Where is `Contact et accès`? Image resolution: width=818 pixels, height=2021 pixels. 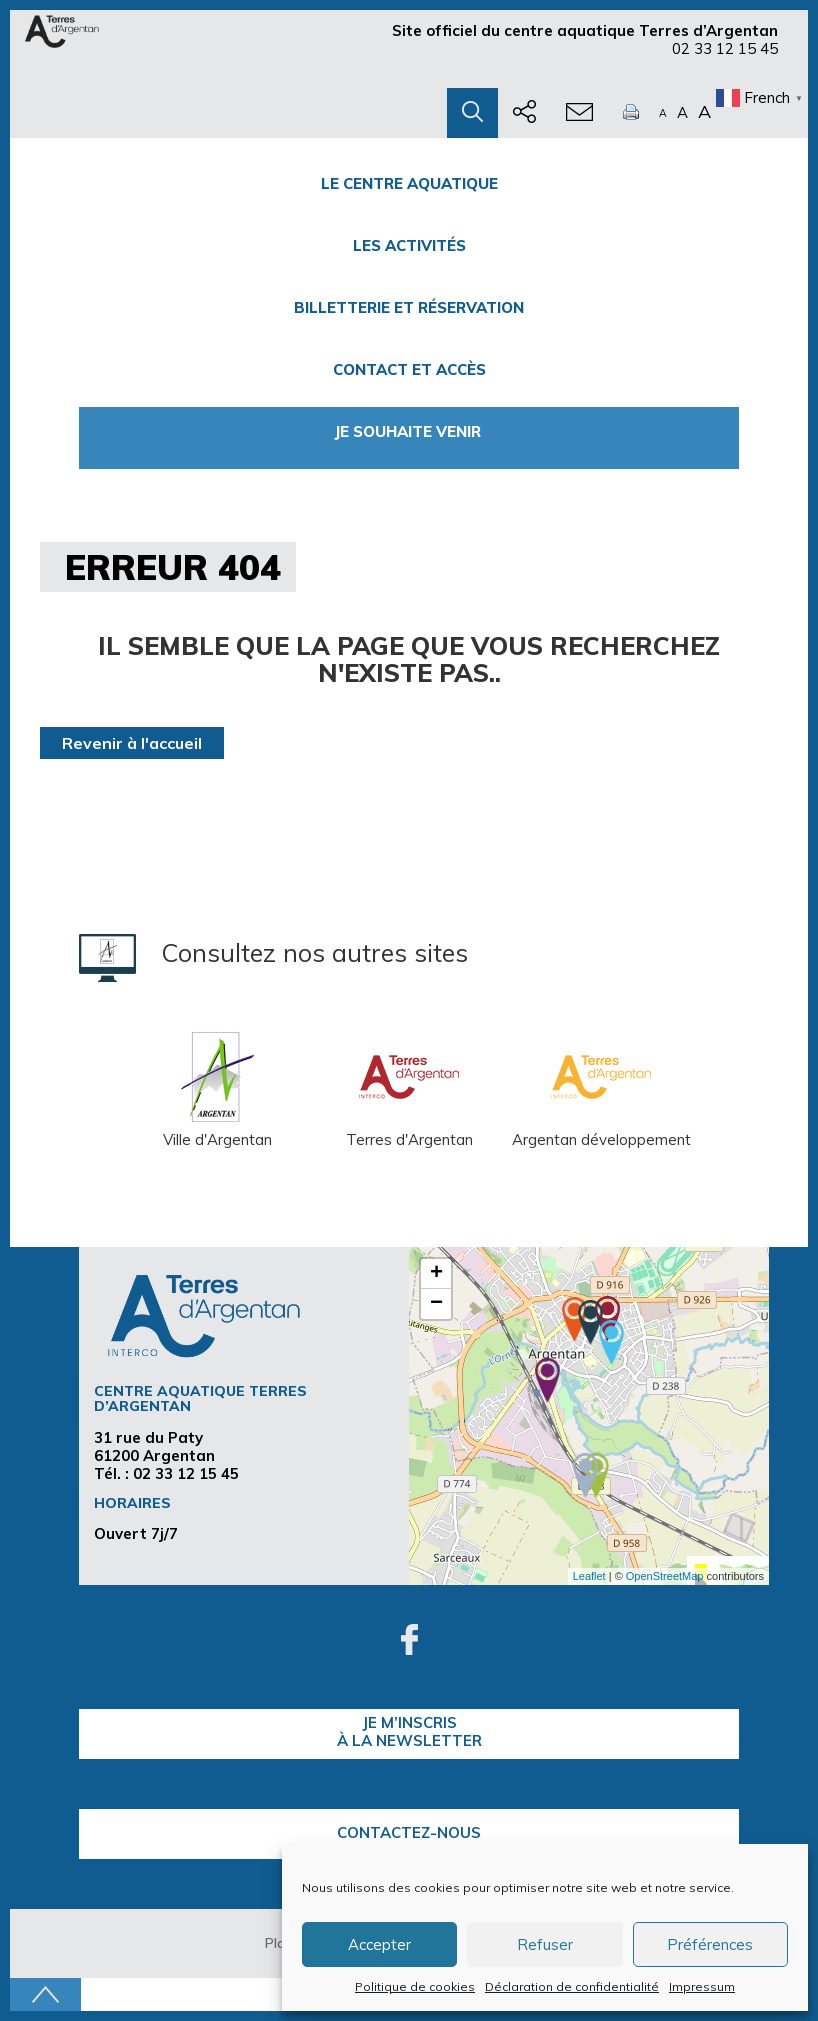
Contact et accès is located at coordinates (409, 369).